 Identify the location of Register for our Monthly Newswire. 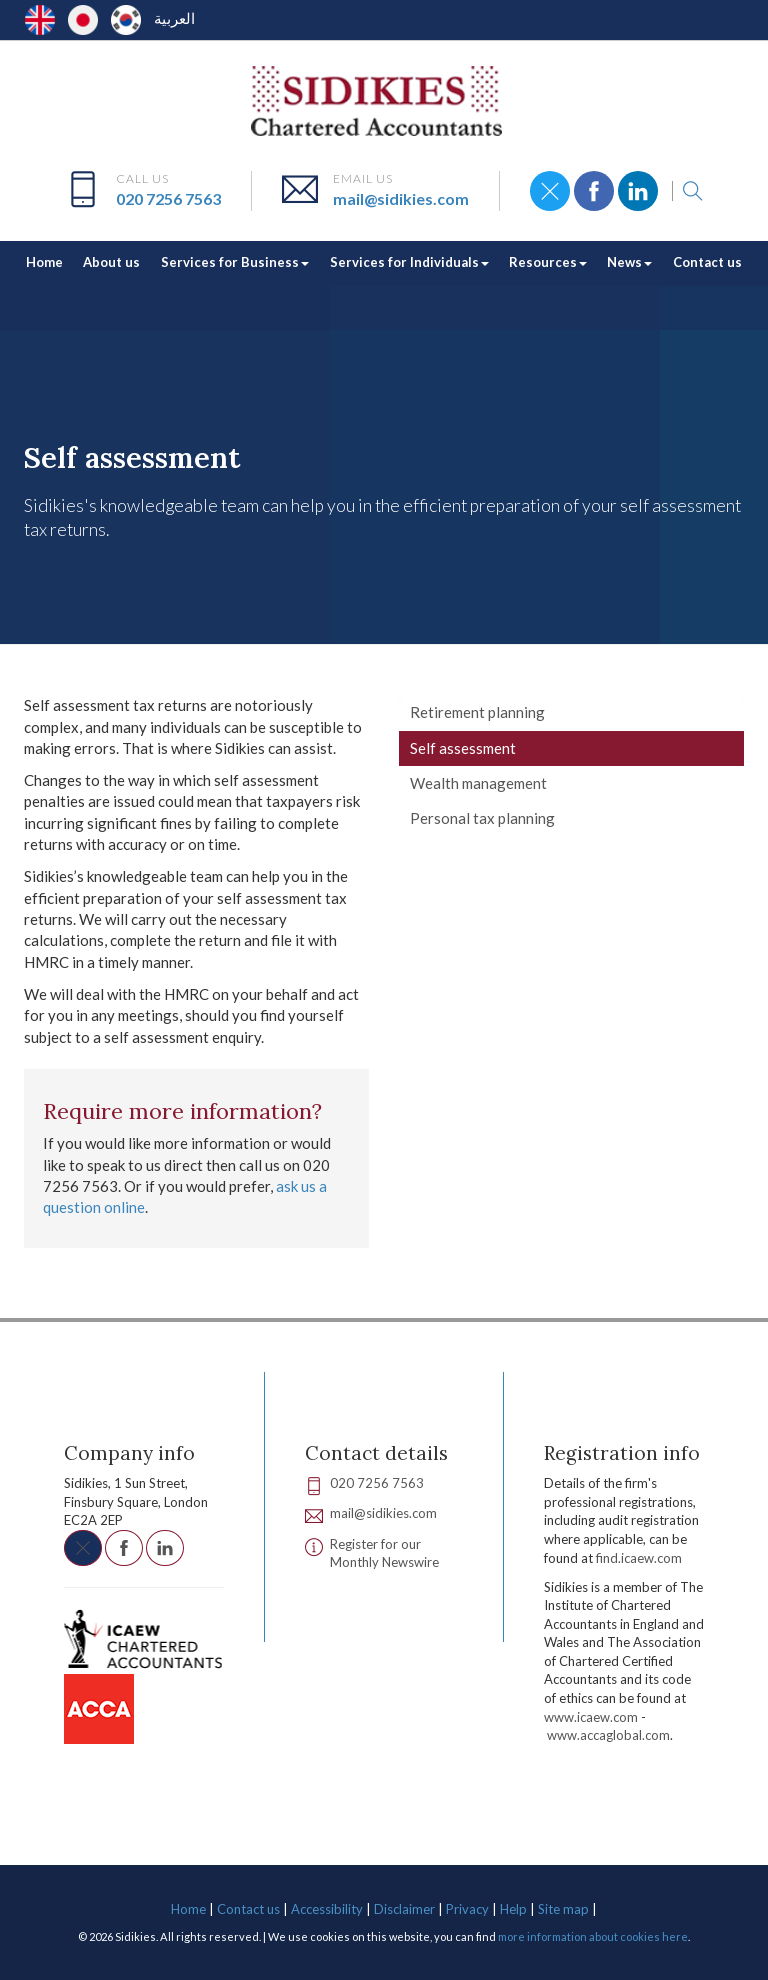
(384, 1553).